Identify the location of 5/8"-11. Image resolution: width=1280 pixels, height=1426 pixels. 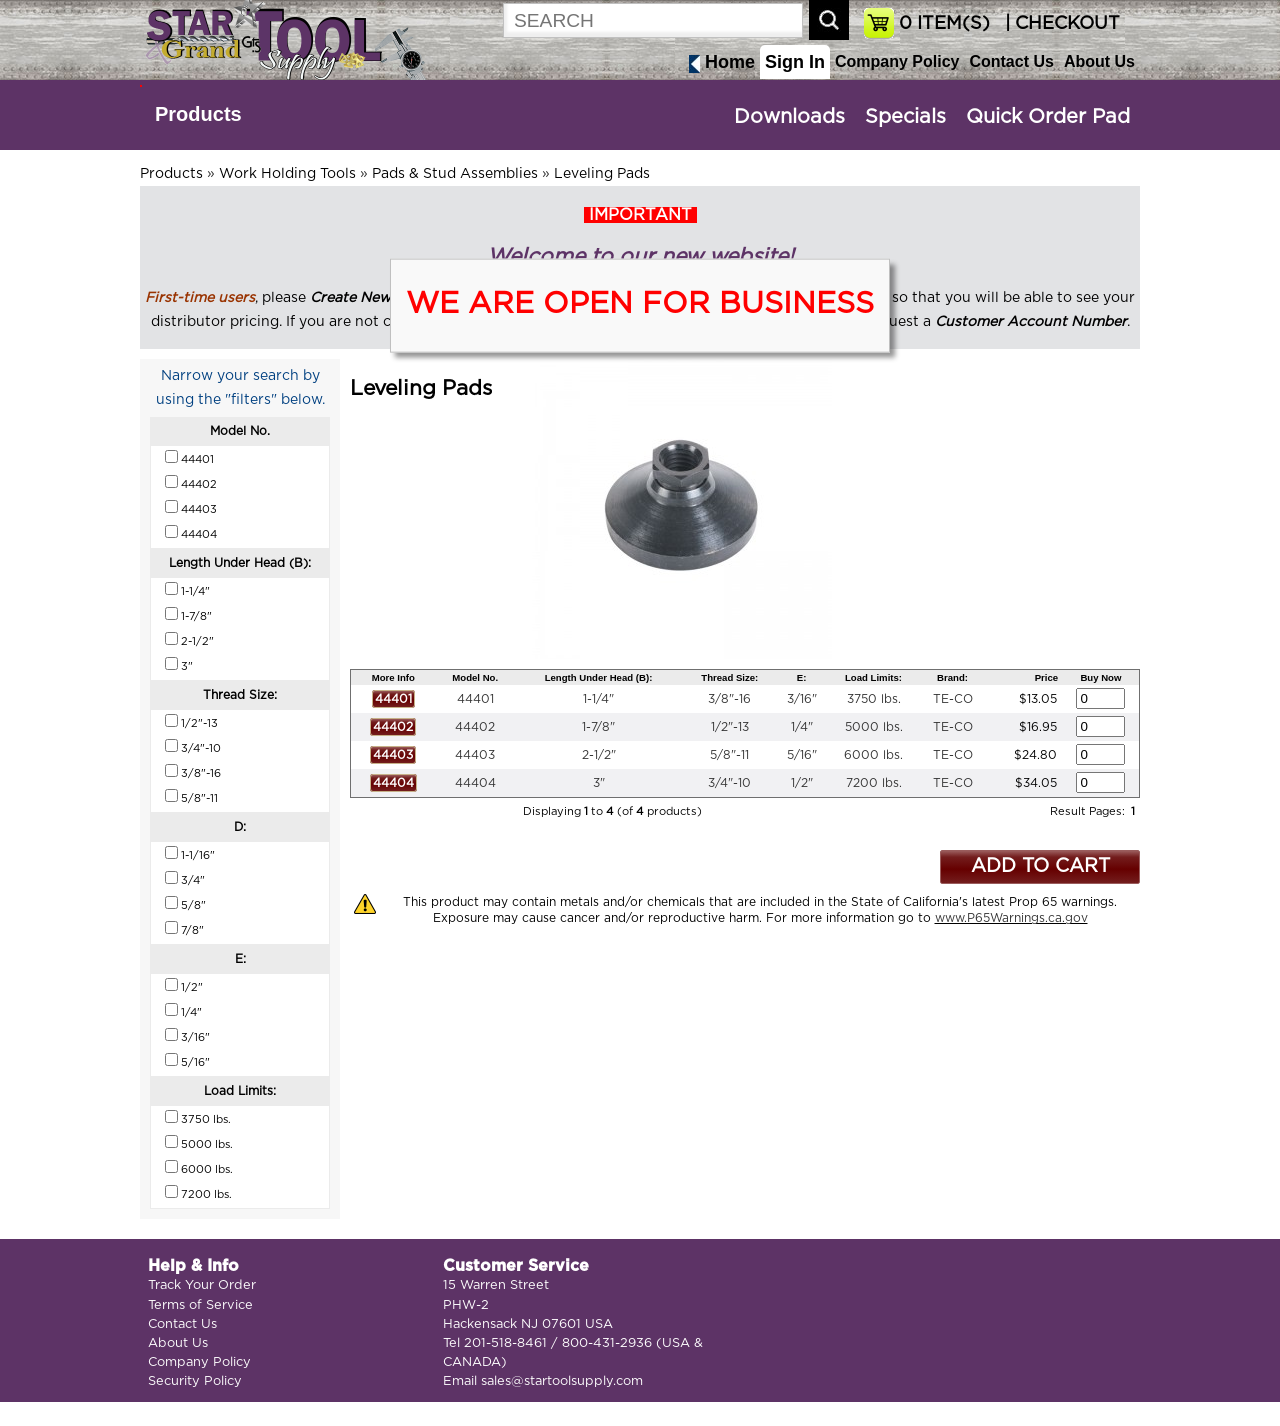
(729, 755).